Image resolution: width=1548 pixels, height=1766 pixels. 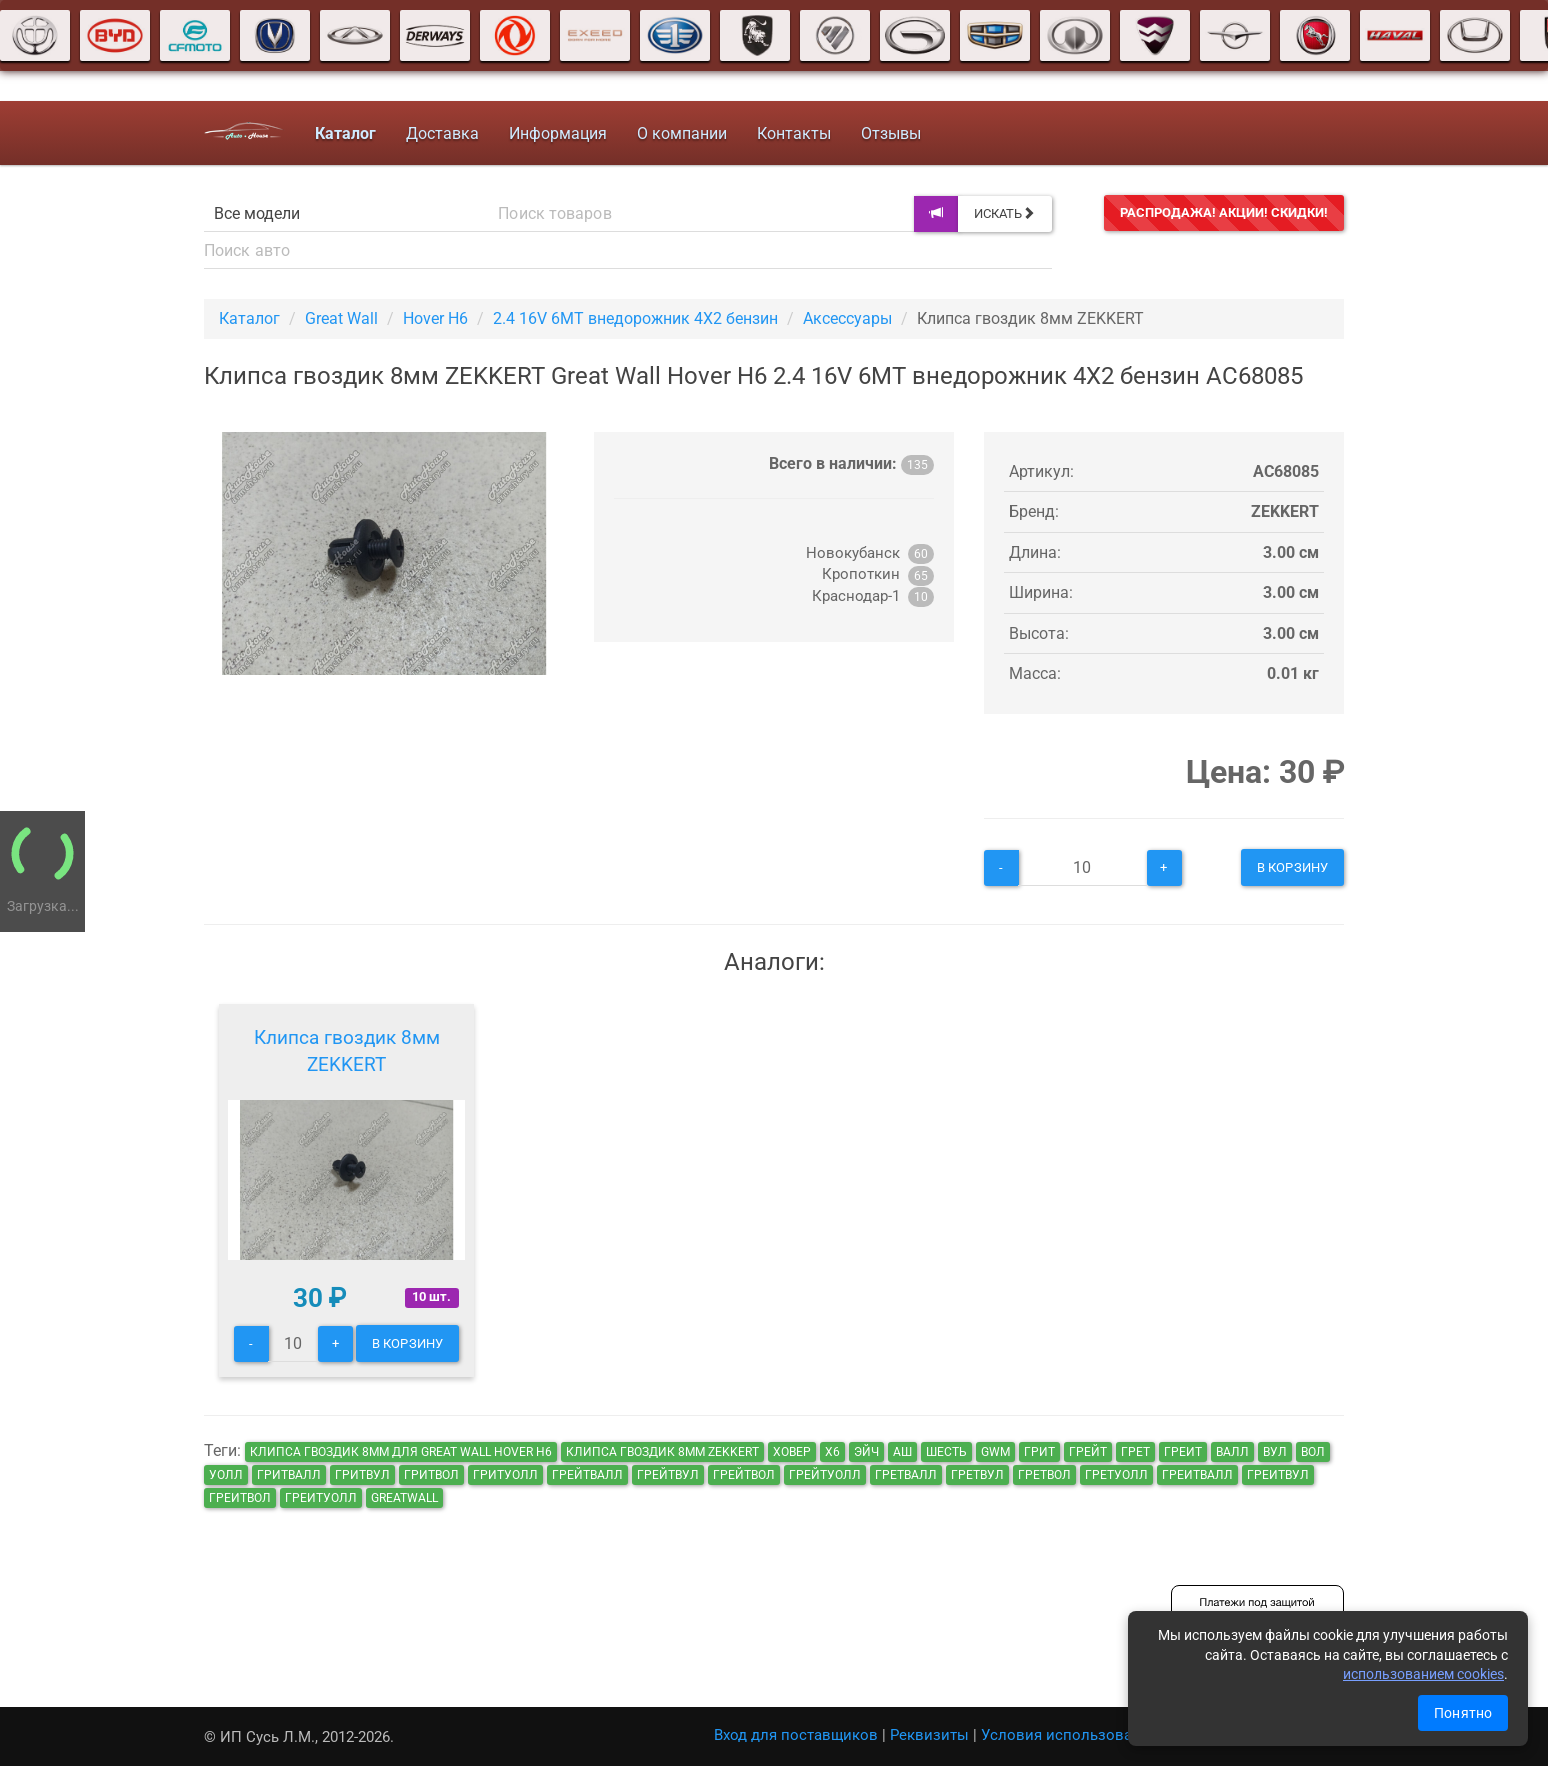 I want to click on грит, so click(x=1039, y=1452).